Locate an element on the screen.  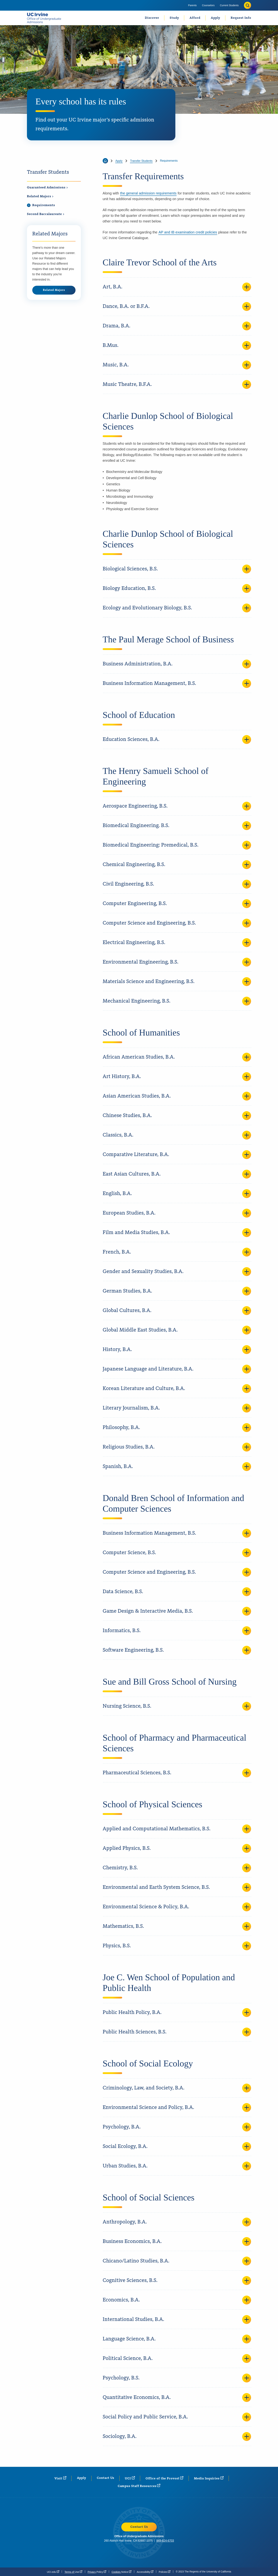
Cognitive Sciences, B.S. is located at coordinates (177, 2280).